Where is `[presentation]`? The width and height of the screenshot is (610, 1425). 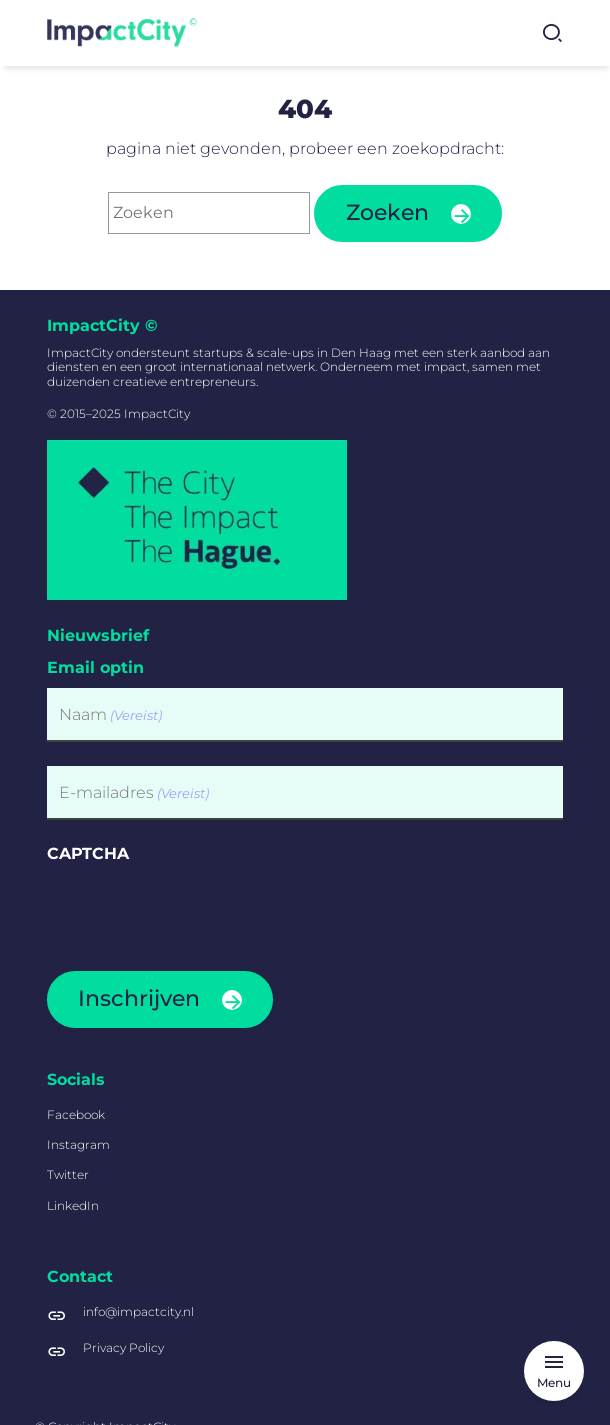 [presentation] is located at coordinates (199, 910).